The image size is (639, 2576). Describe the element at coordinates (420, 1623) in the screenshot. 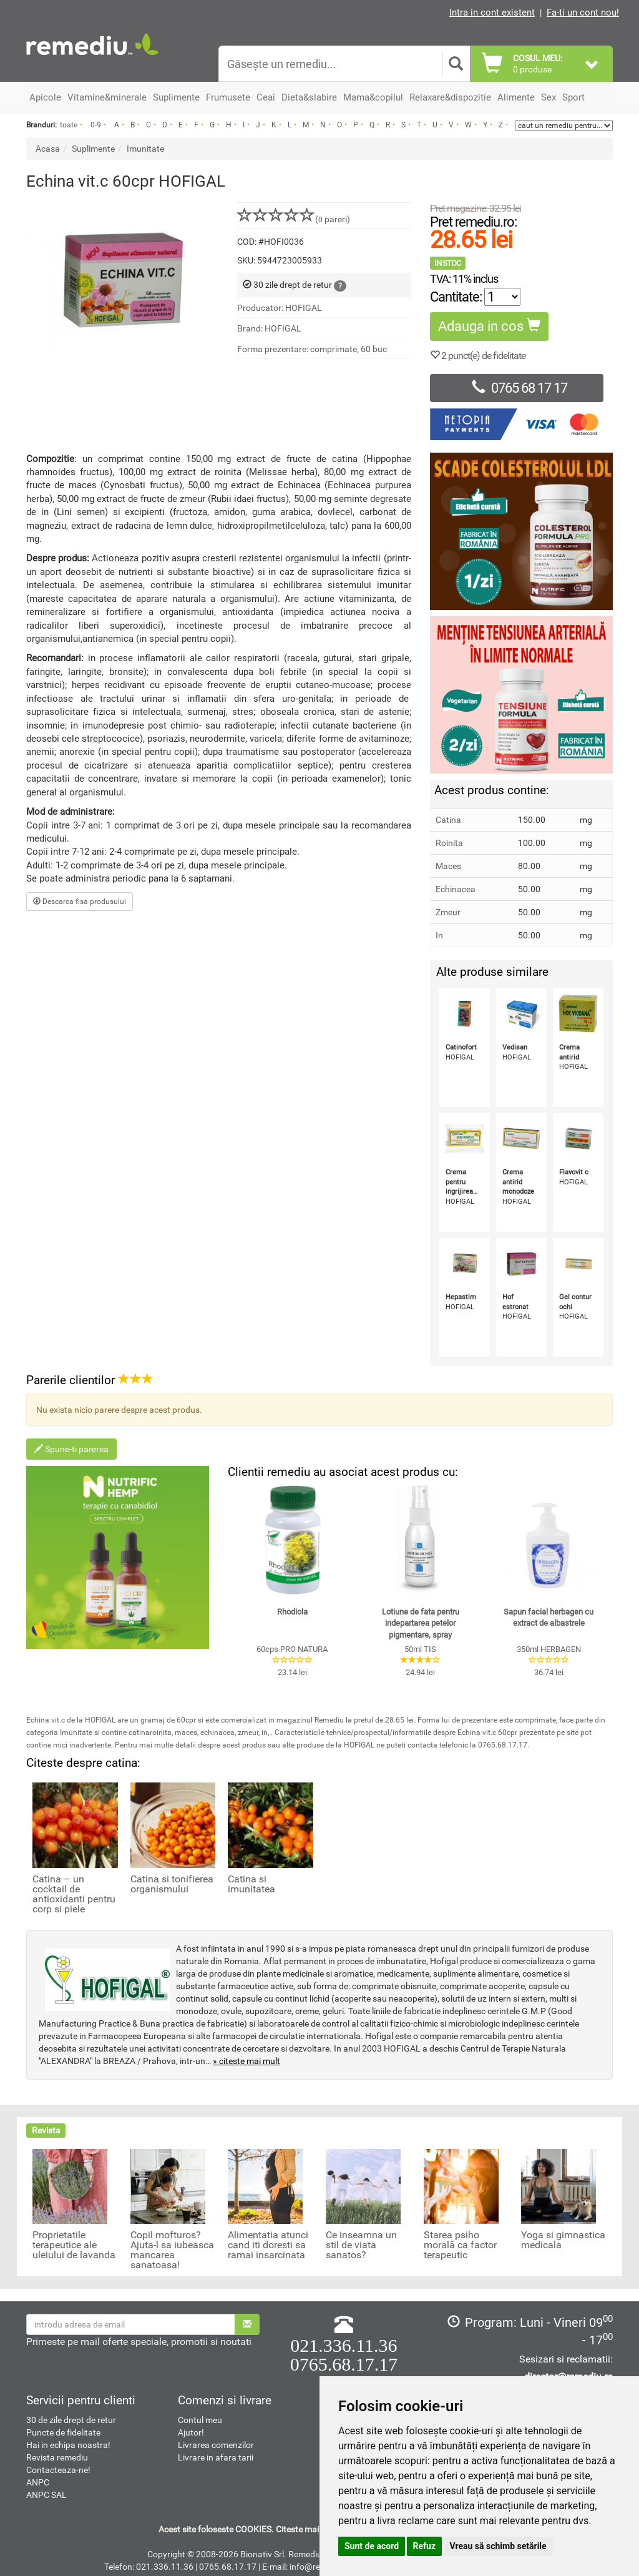

I see `Lotiune de fata pentru indepartarea petelor pigmentare, spray` at that location.